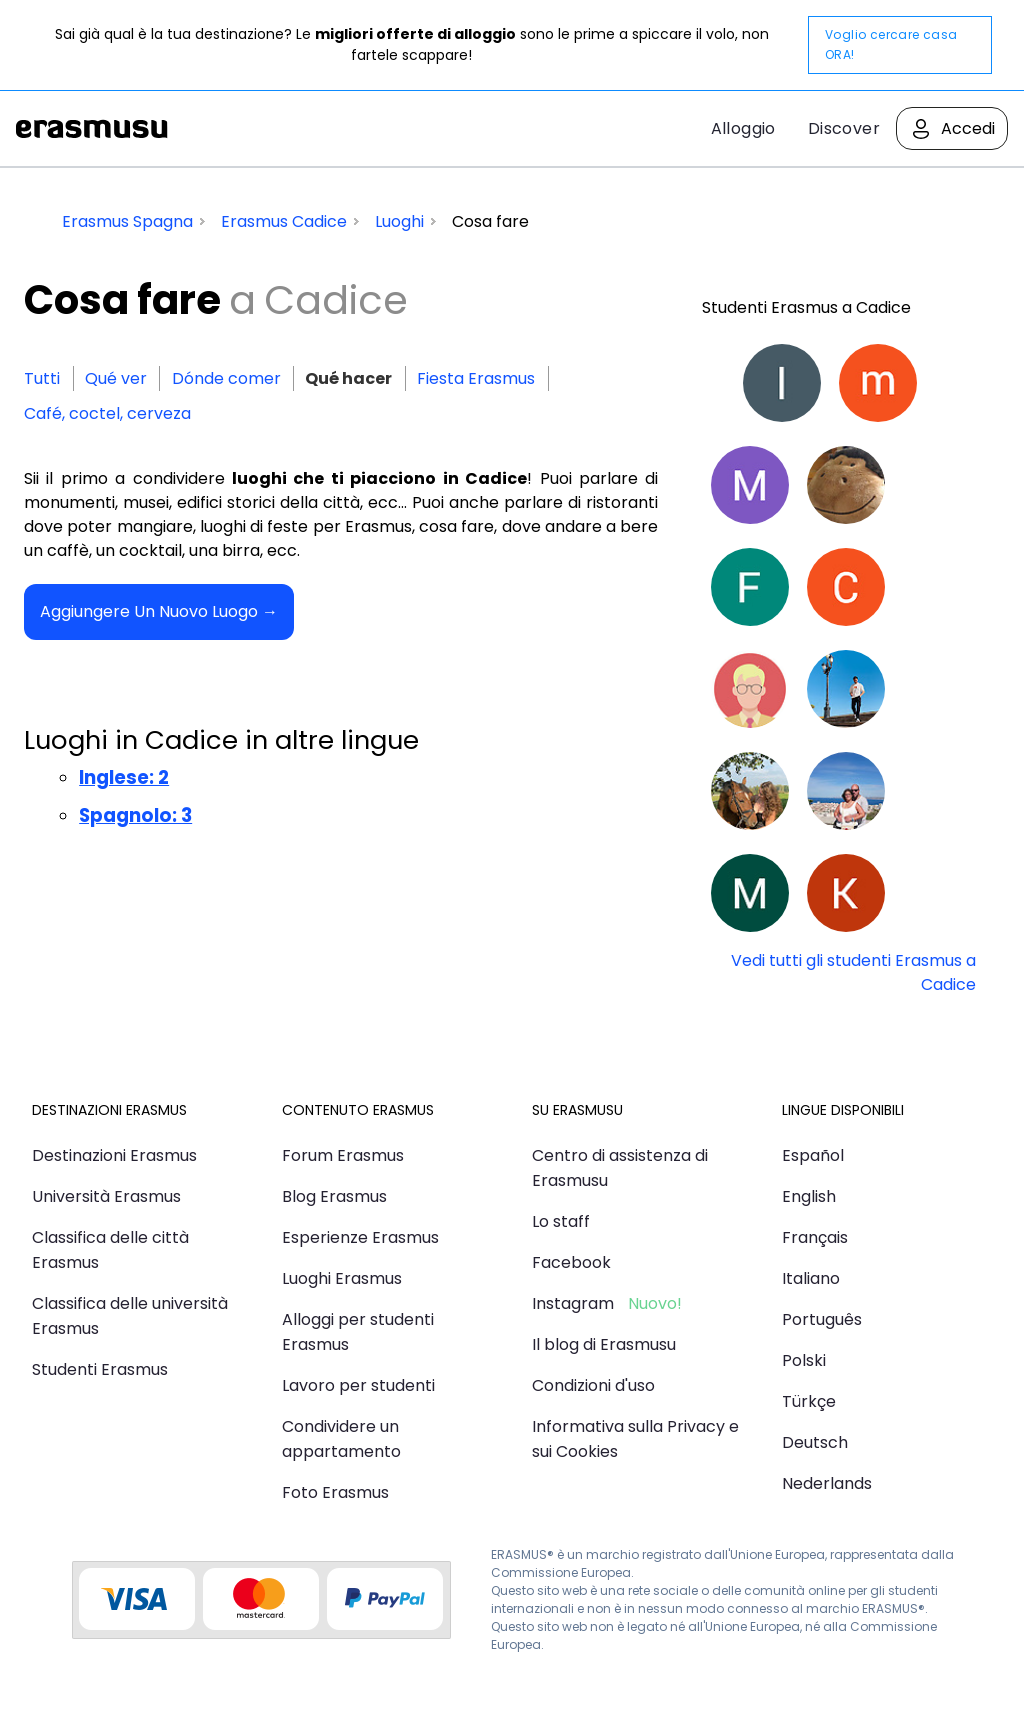 The image size is (1024, 1711). What do you see at coordinates (342, 1278) in the screenshot?
I see `Luoghi Erasmus` at bounding box center [342, 1278].